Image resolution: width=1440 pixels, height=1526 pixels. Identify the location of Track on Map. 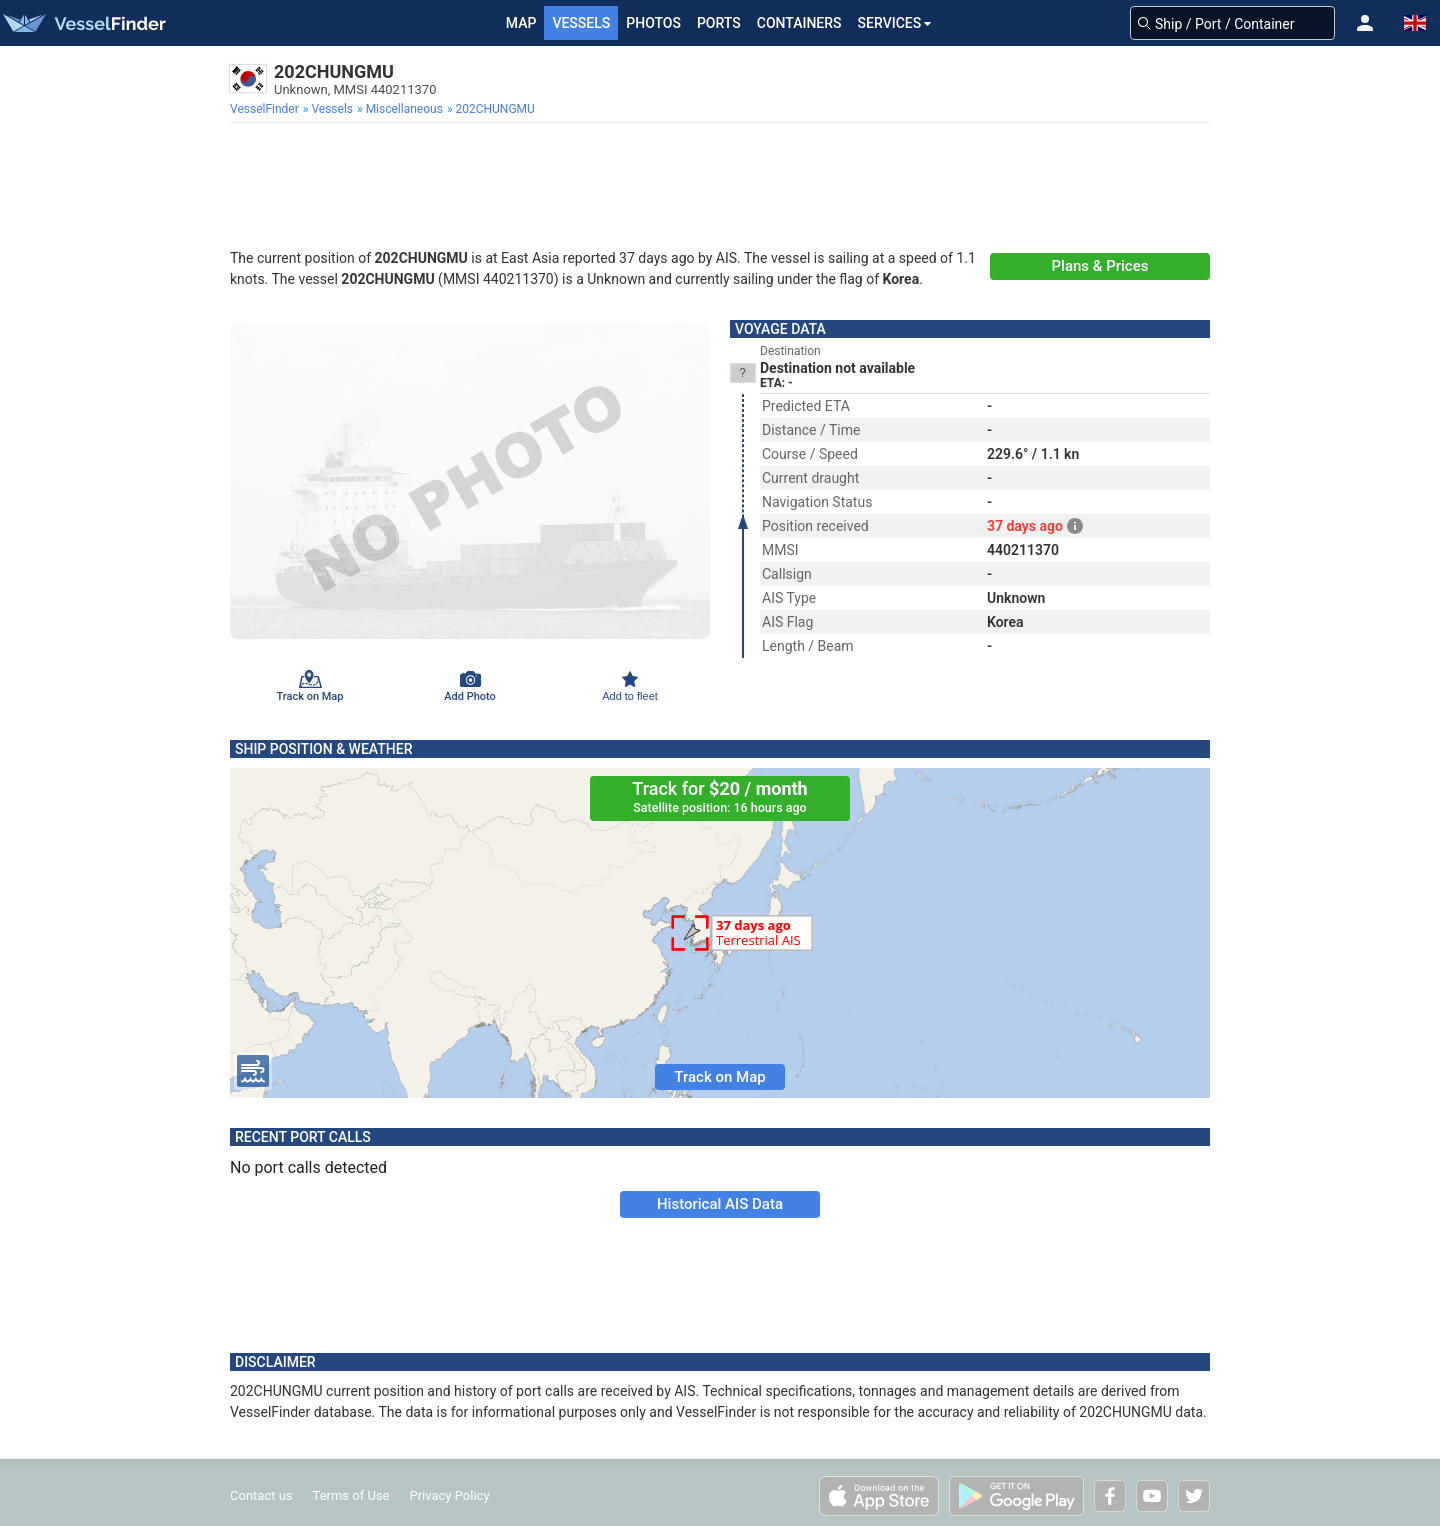
(719, 1077).